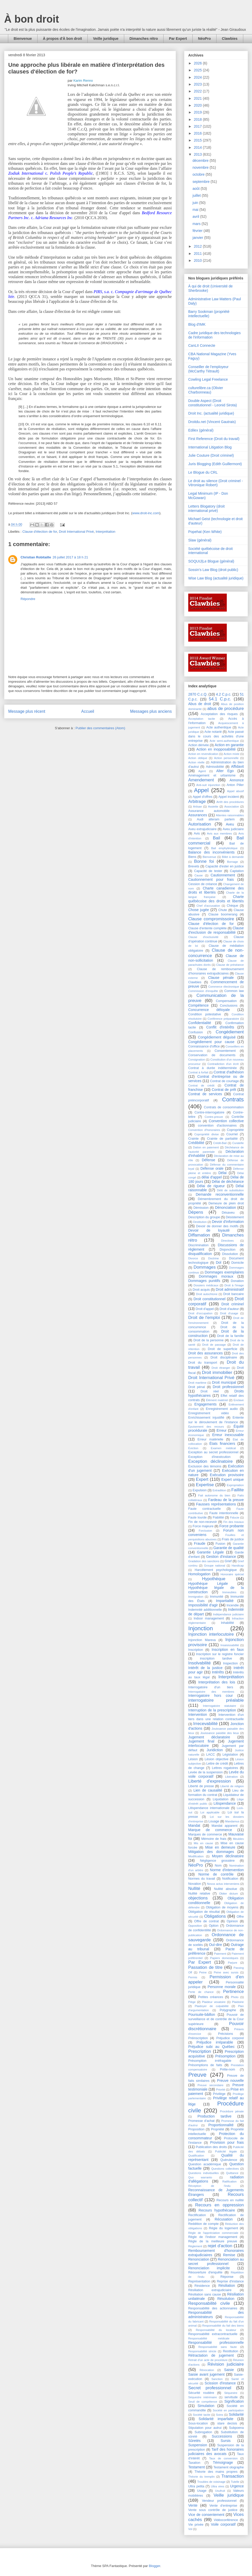  I want to click on Présomptions de faits, so click(205, 2065).